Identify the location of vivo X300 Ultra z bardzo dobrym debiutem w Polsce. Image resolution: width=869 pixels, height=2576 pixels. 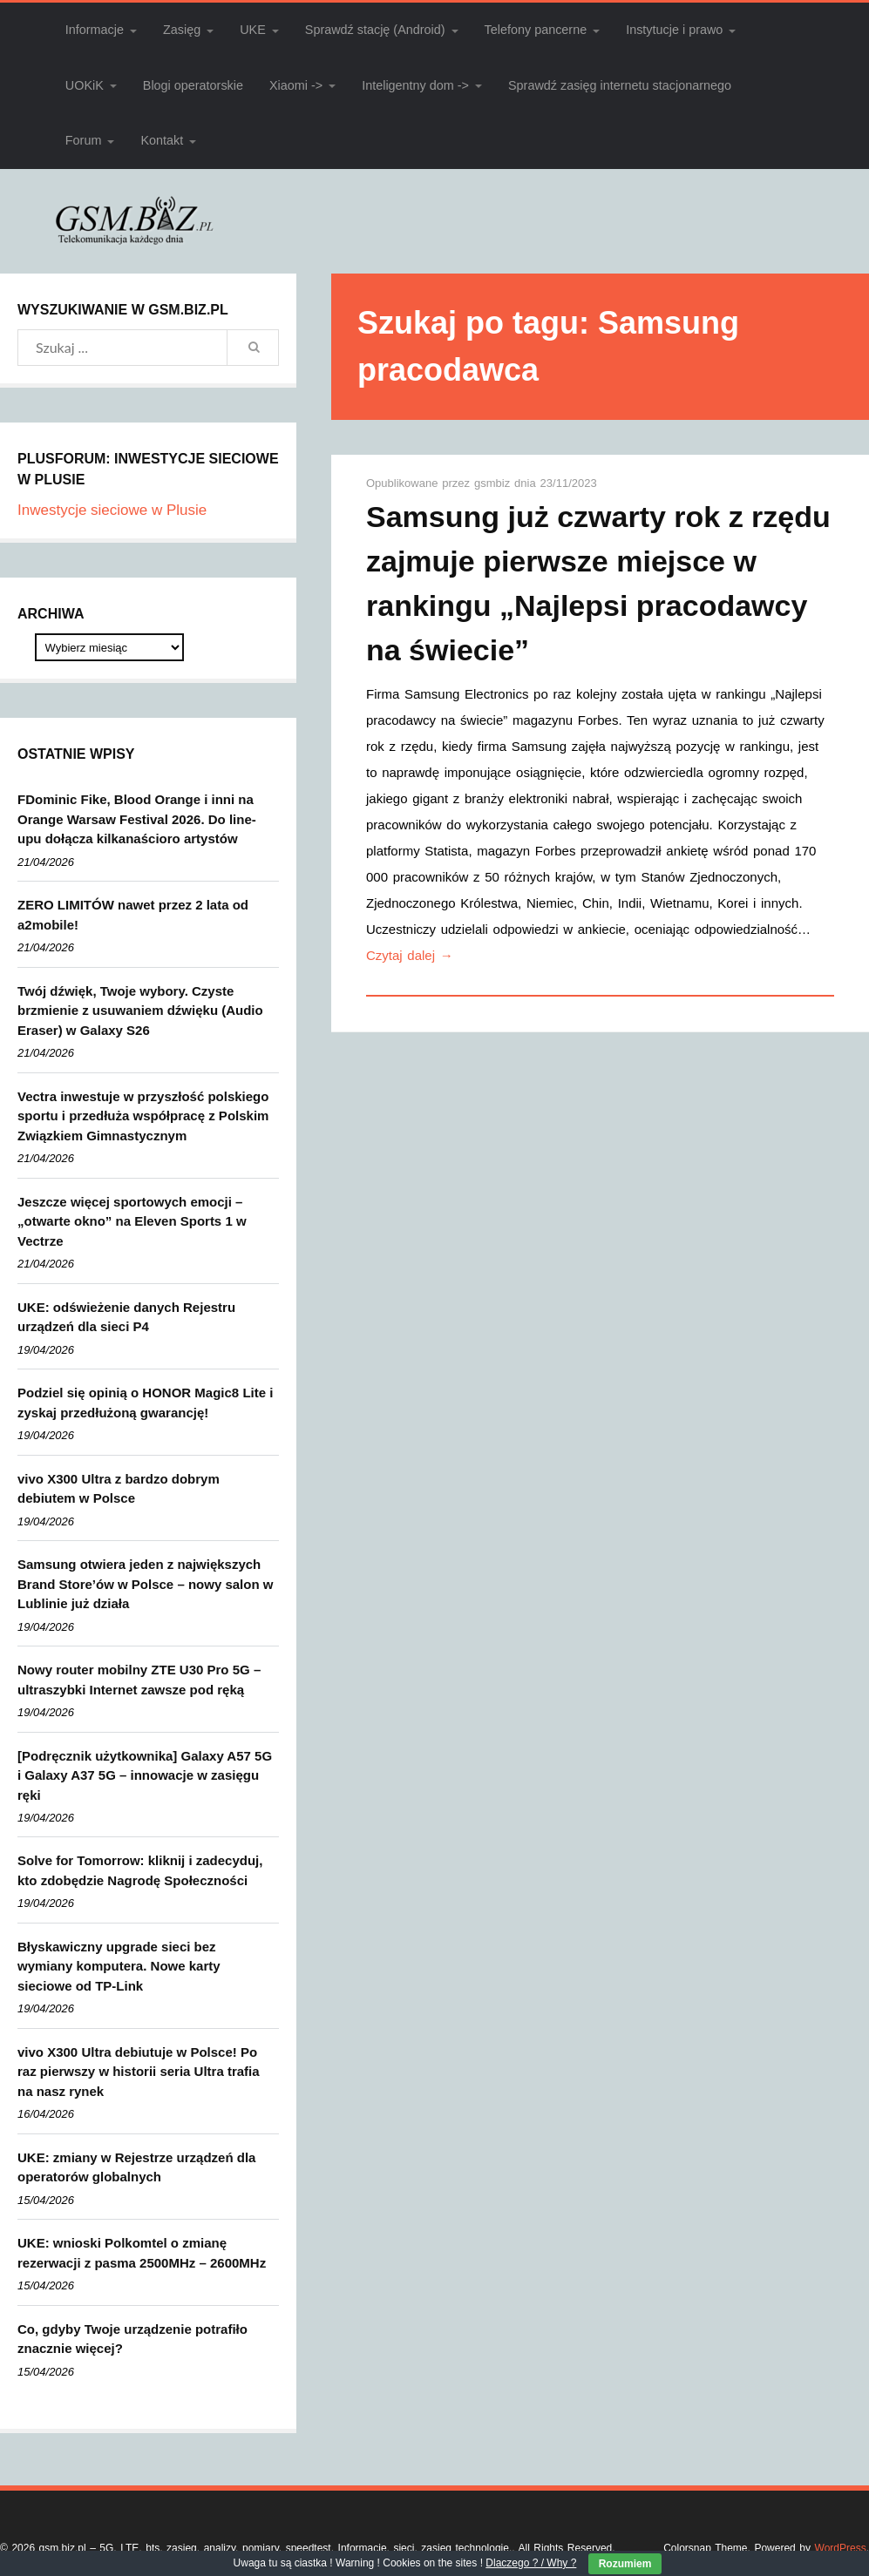
(118, 1488).